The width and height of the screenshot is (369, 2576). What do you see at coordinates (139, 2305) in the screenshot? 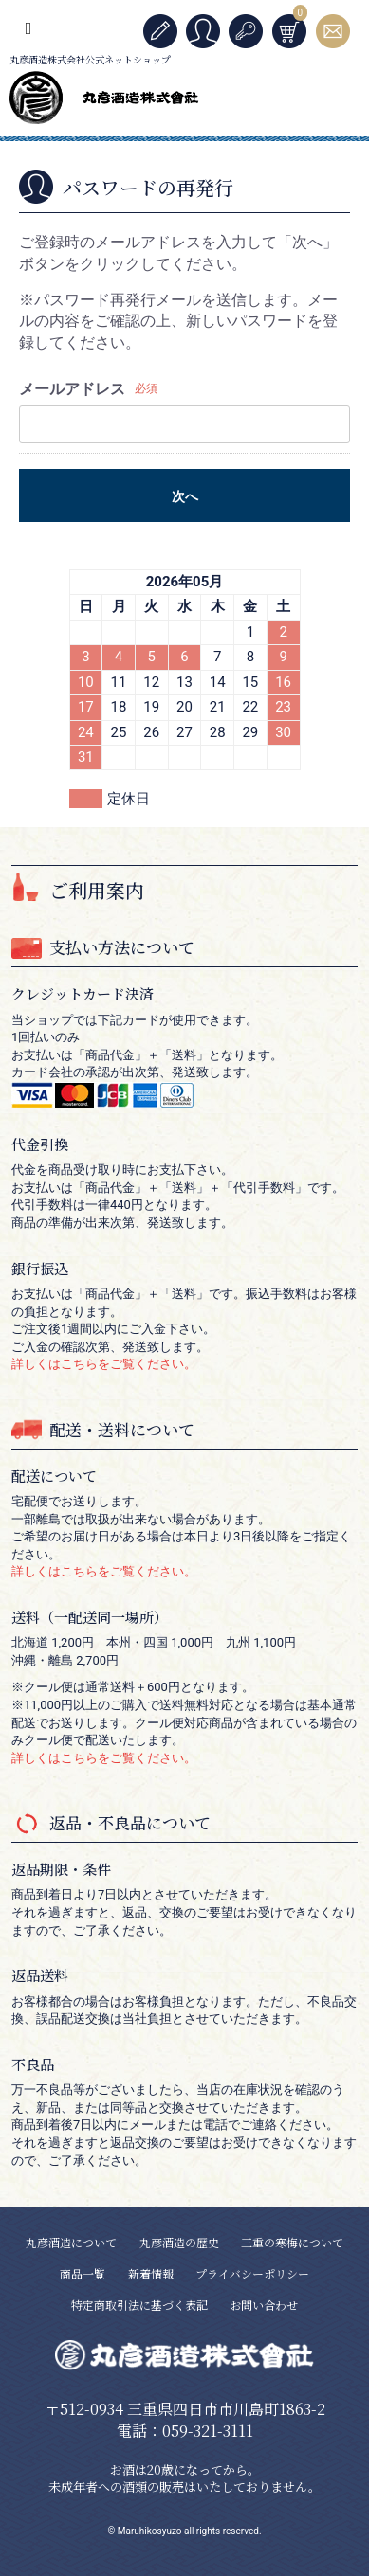
I see `特定商取引法に基づく表記` at bounding box center [139, 2305].